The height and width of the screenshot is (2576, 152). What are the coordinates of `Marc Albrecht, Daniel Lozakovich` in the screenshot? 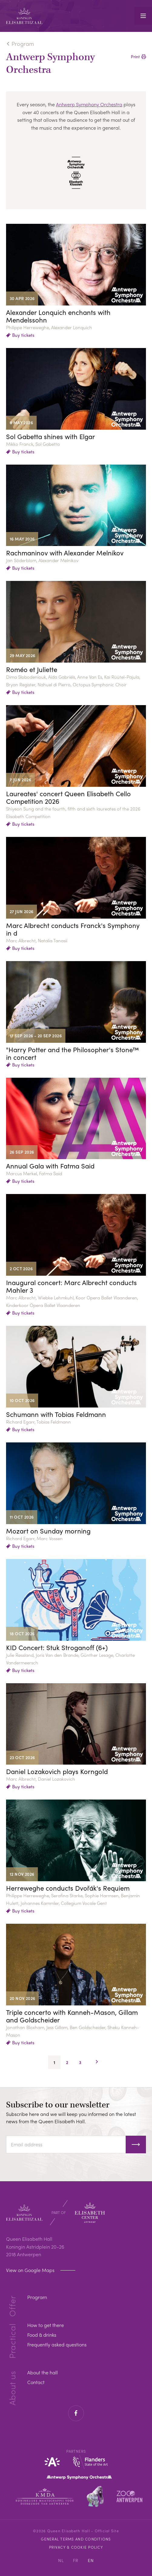 It's located at (40, 1779).